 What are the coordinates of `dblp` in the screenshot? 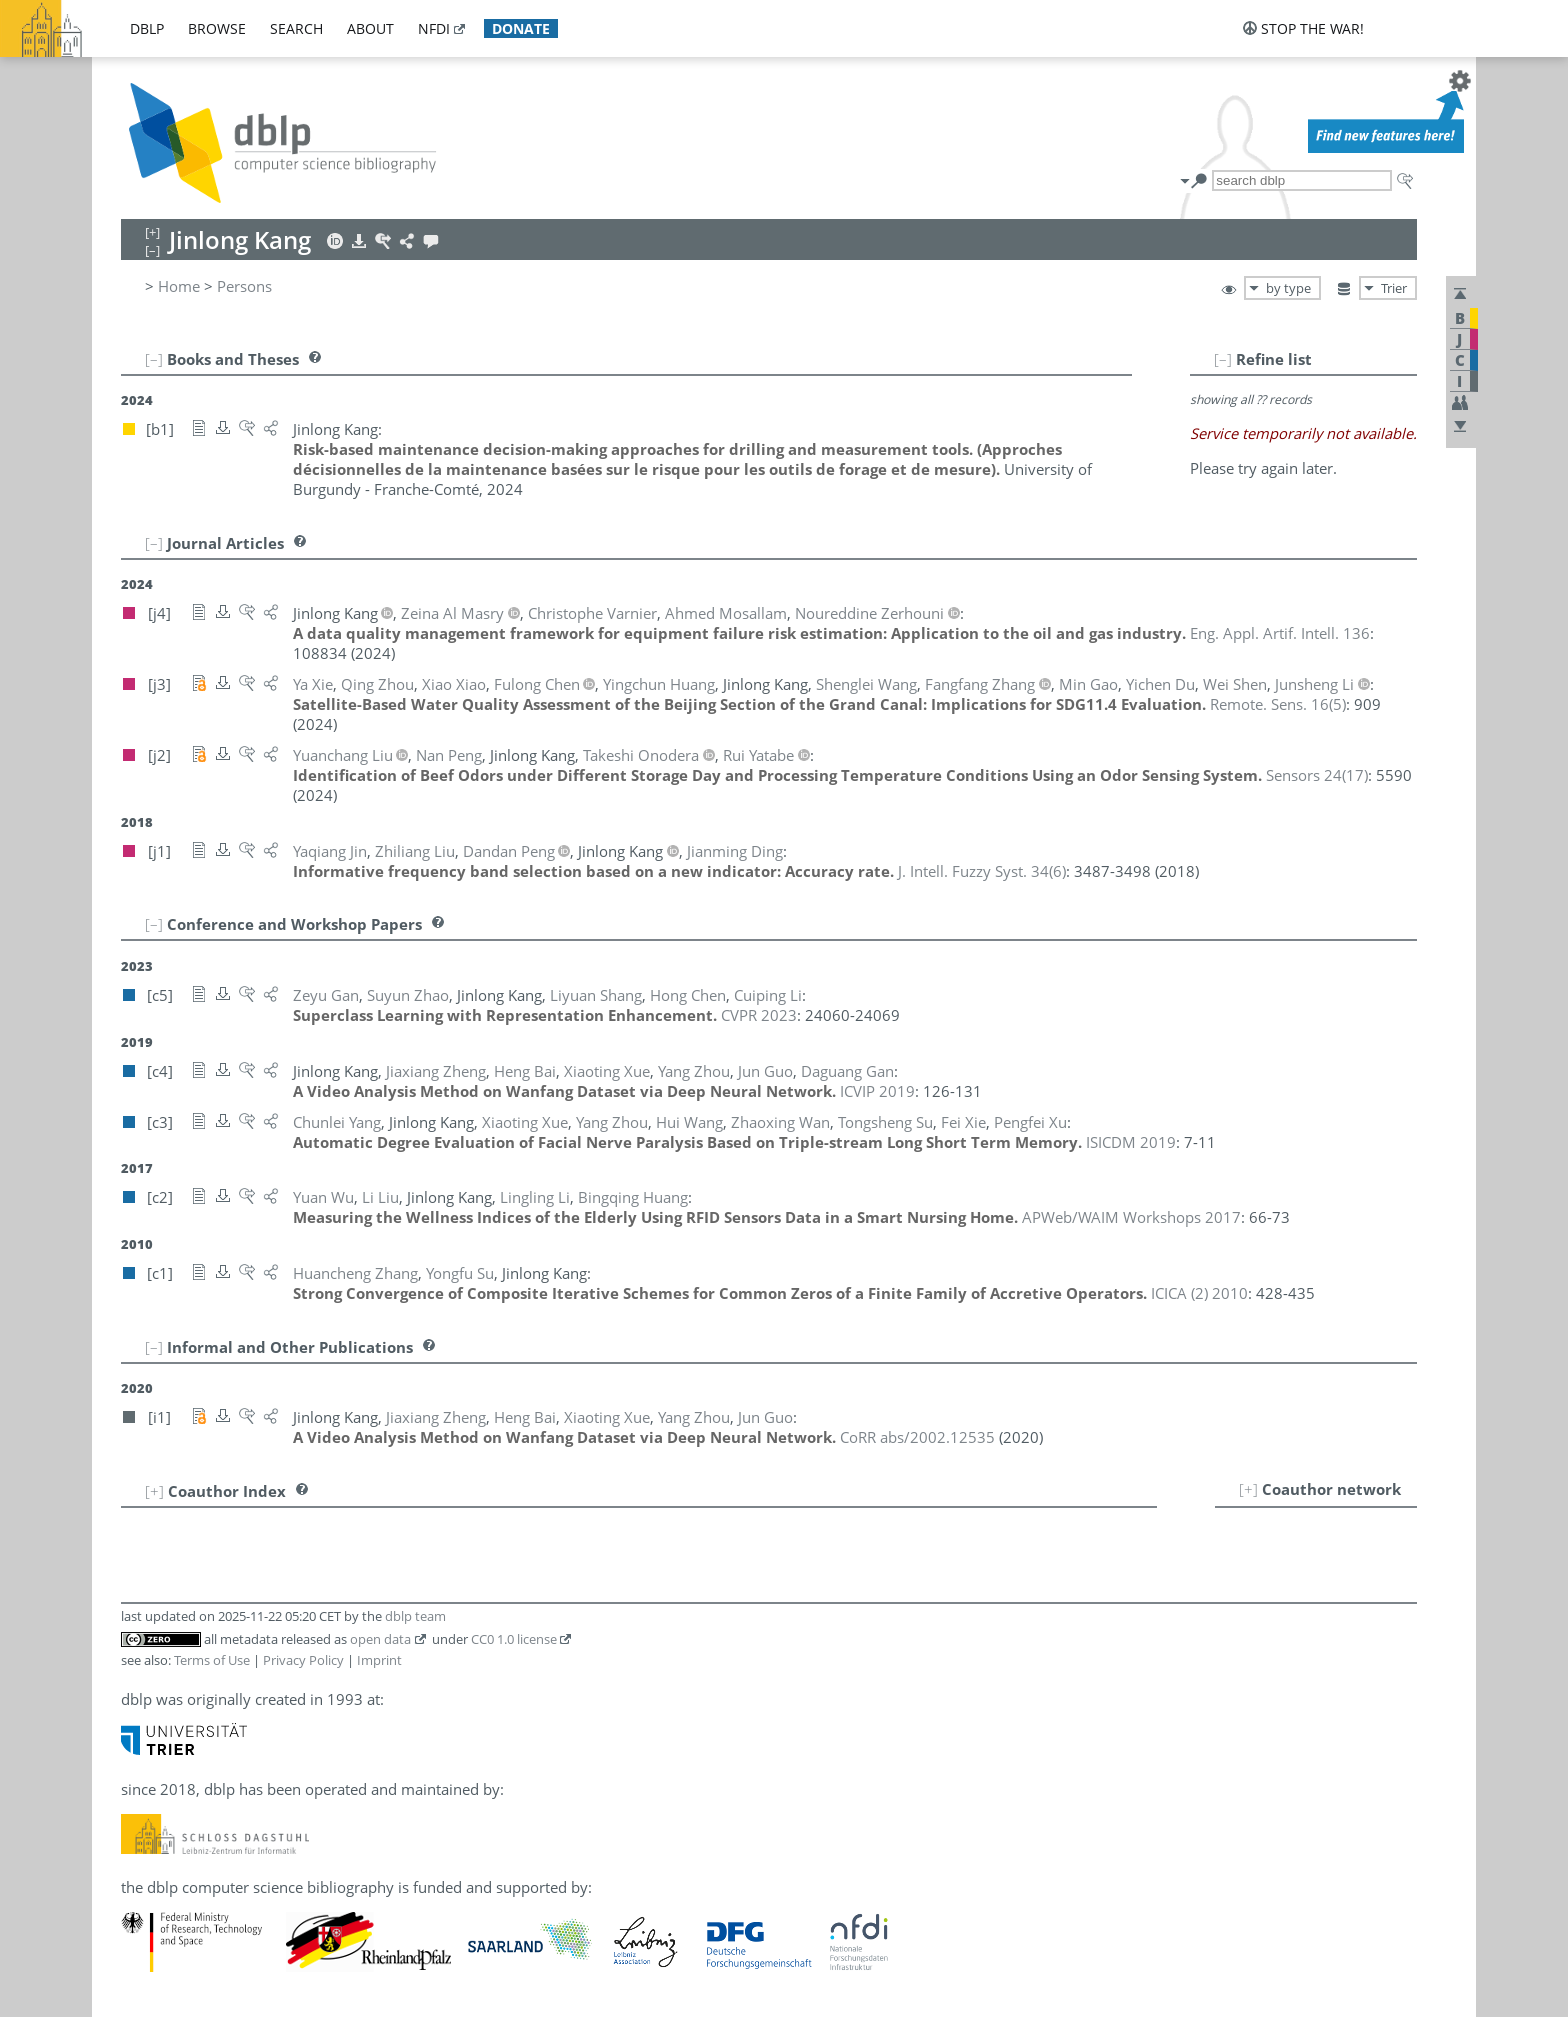 It's located at (147, 28).